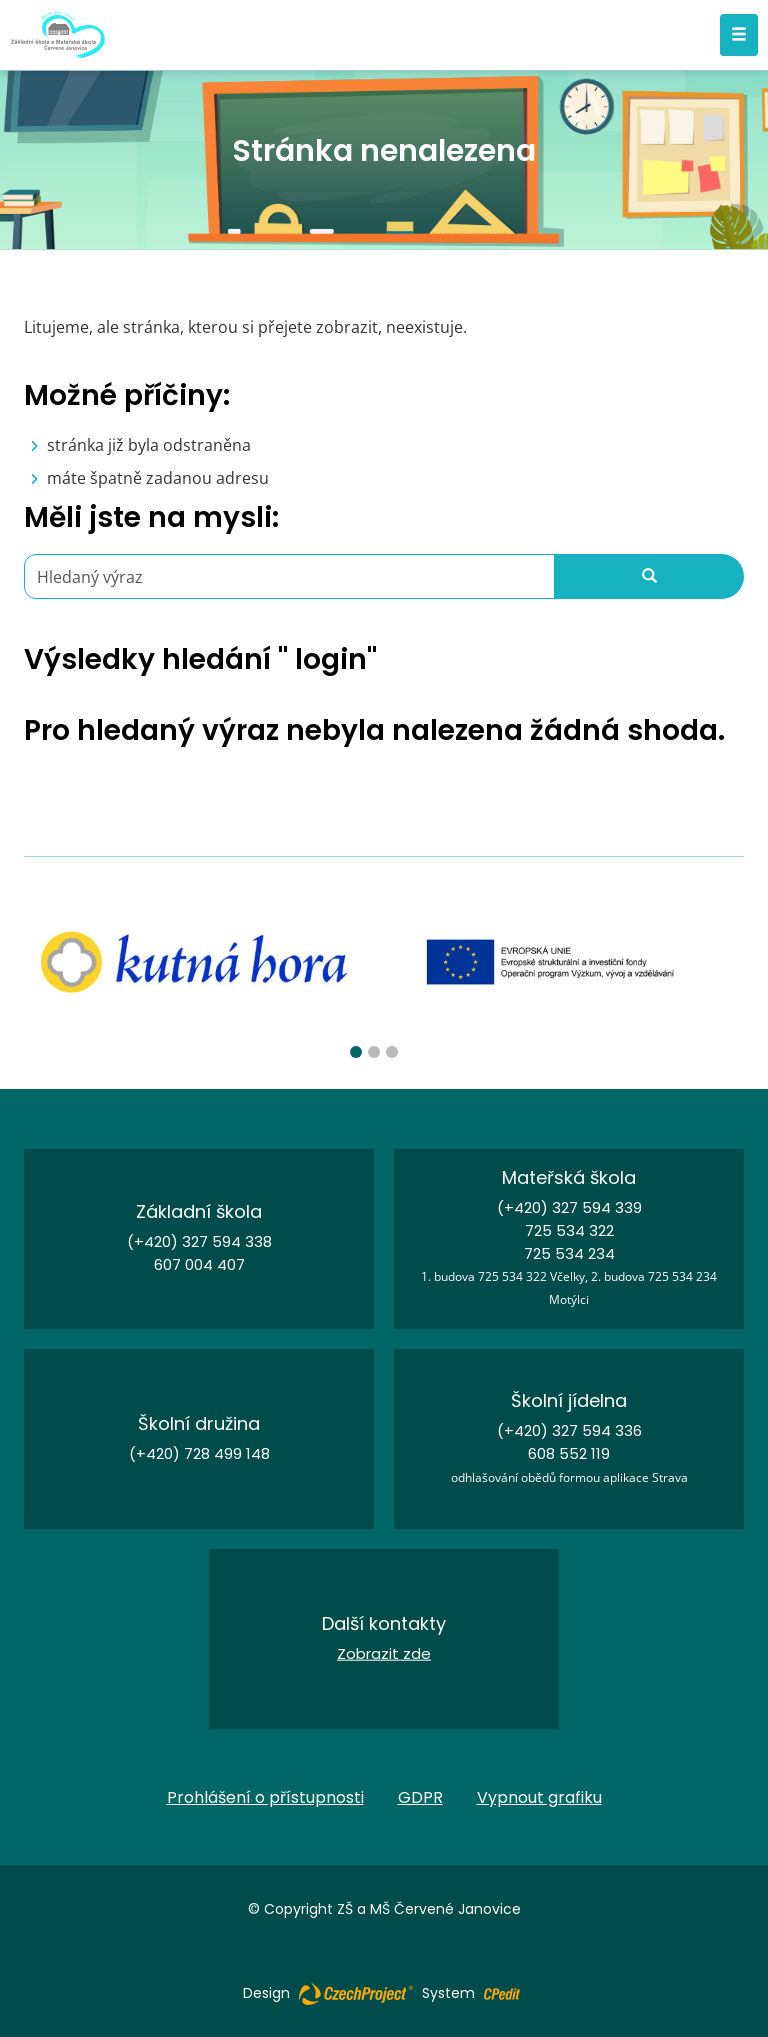  I want to click on (+420) 327 594 339 [Zavolejte nám na číslo (+420) 327 594 339], so click(569, 1207).